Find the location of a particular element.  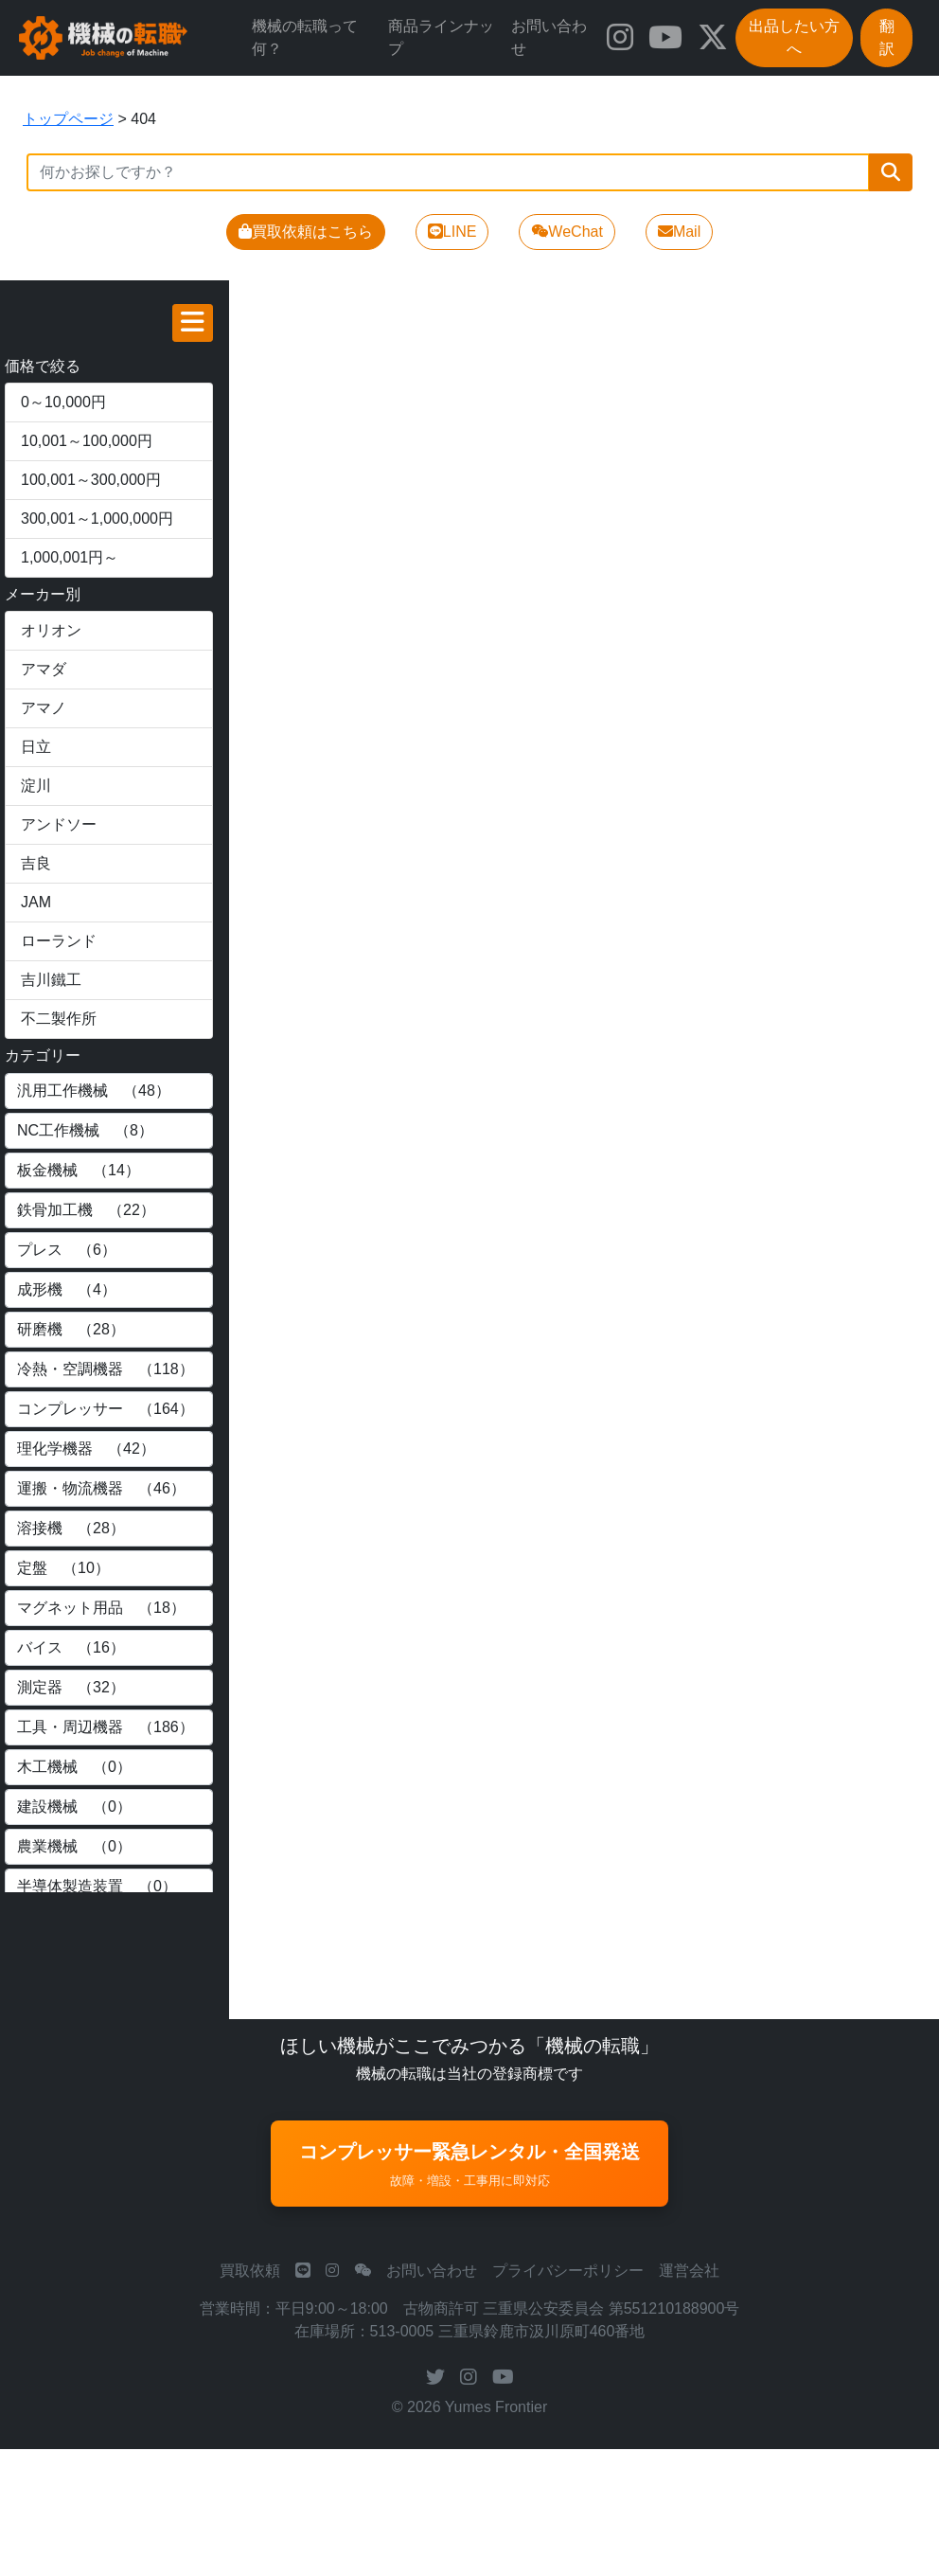

吉良 is located at coordinates (36, 863).